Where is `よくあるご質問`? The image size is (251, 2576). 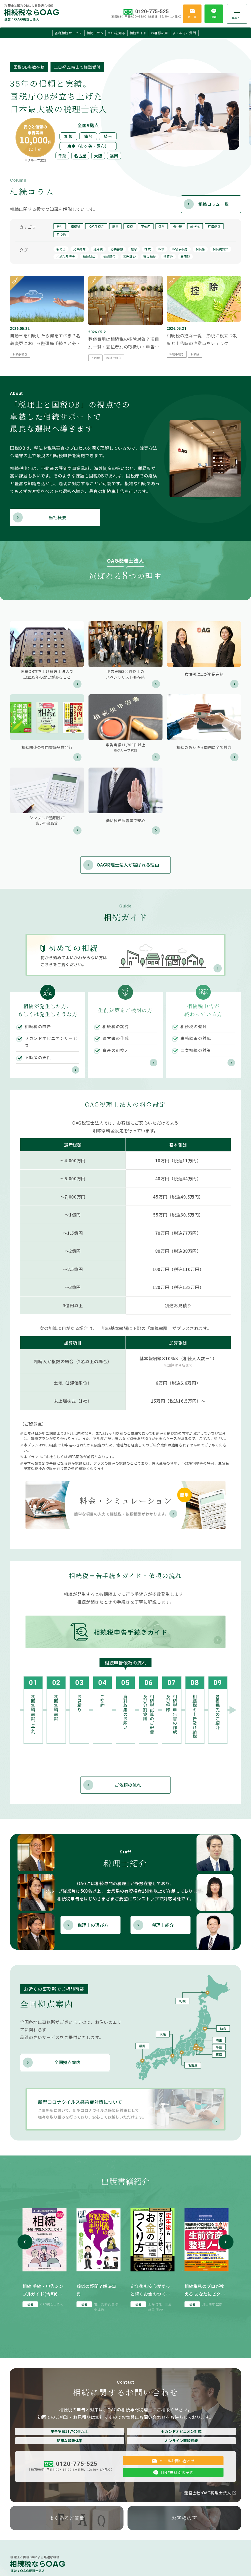 よくあるご質問 is located at coordinates (184, 32).